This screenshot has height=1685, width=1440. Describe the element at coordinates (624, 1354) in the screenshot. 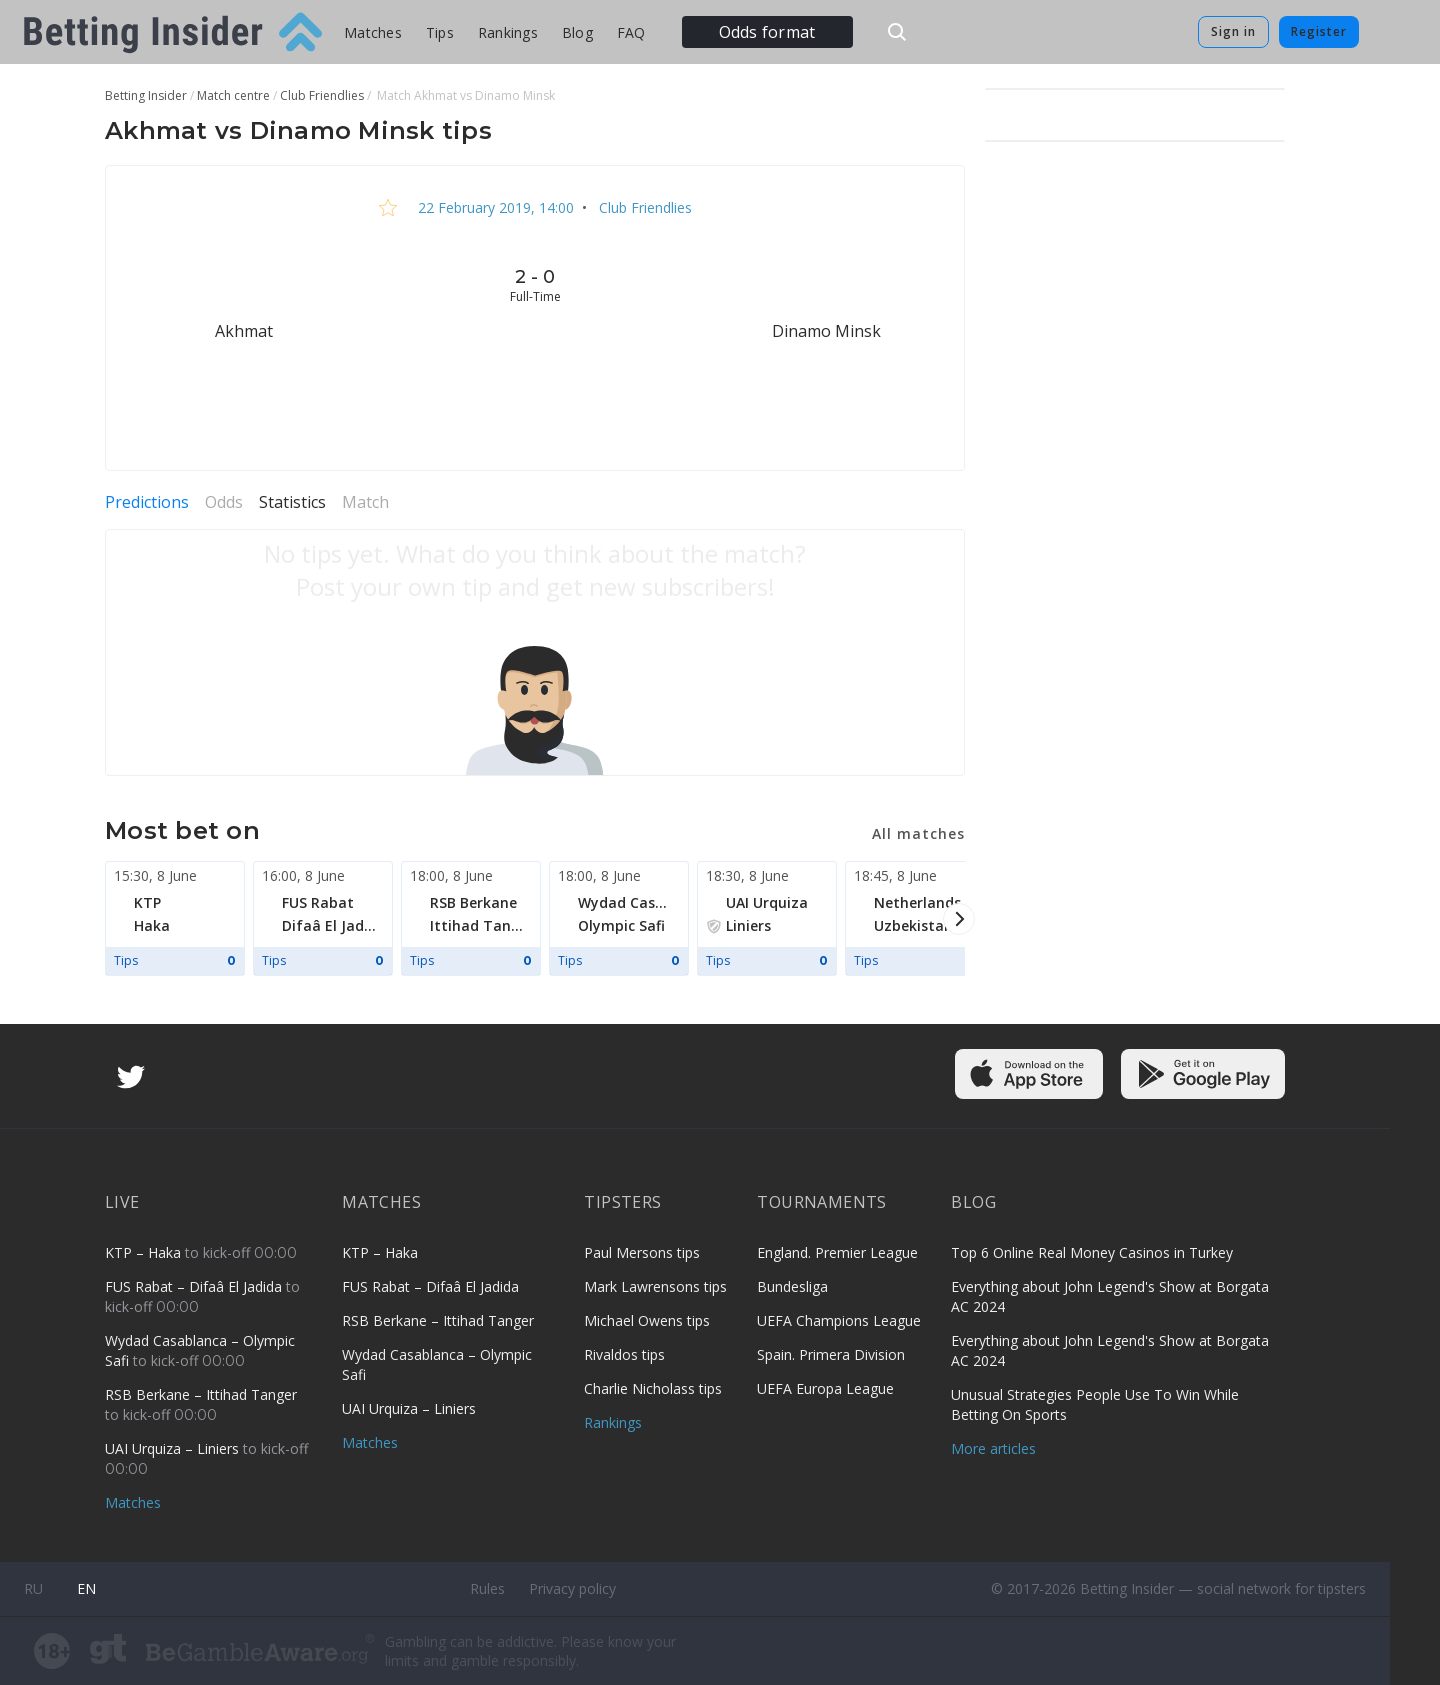

I see `Rivaldos tips` at that location.